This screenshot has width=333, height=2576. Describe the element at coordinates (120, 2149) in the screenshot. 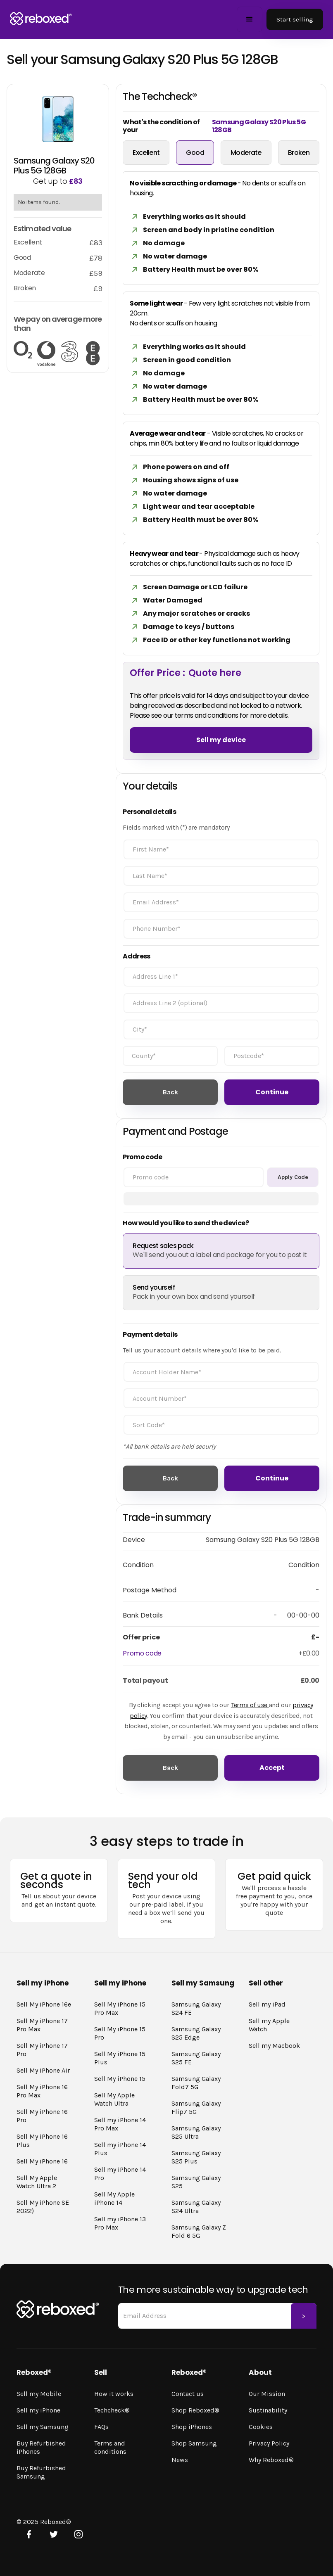

I see `Sell my iPhone 14 Plus` at that location.